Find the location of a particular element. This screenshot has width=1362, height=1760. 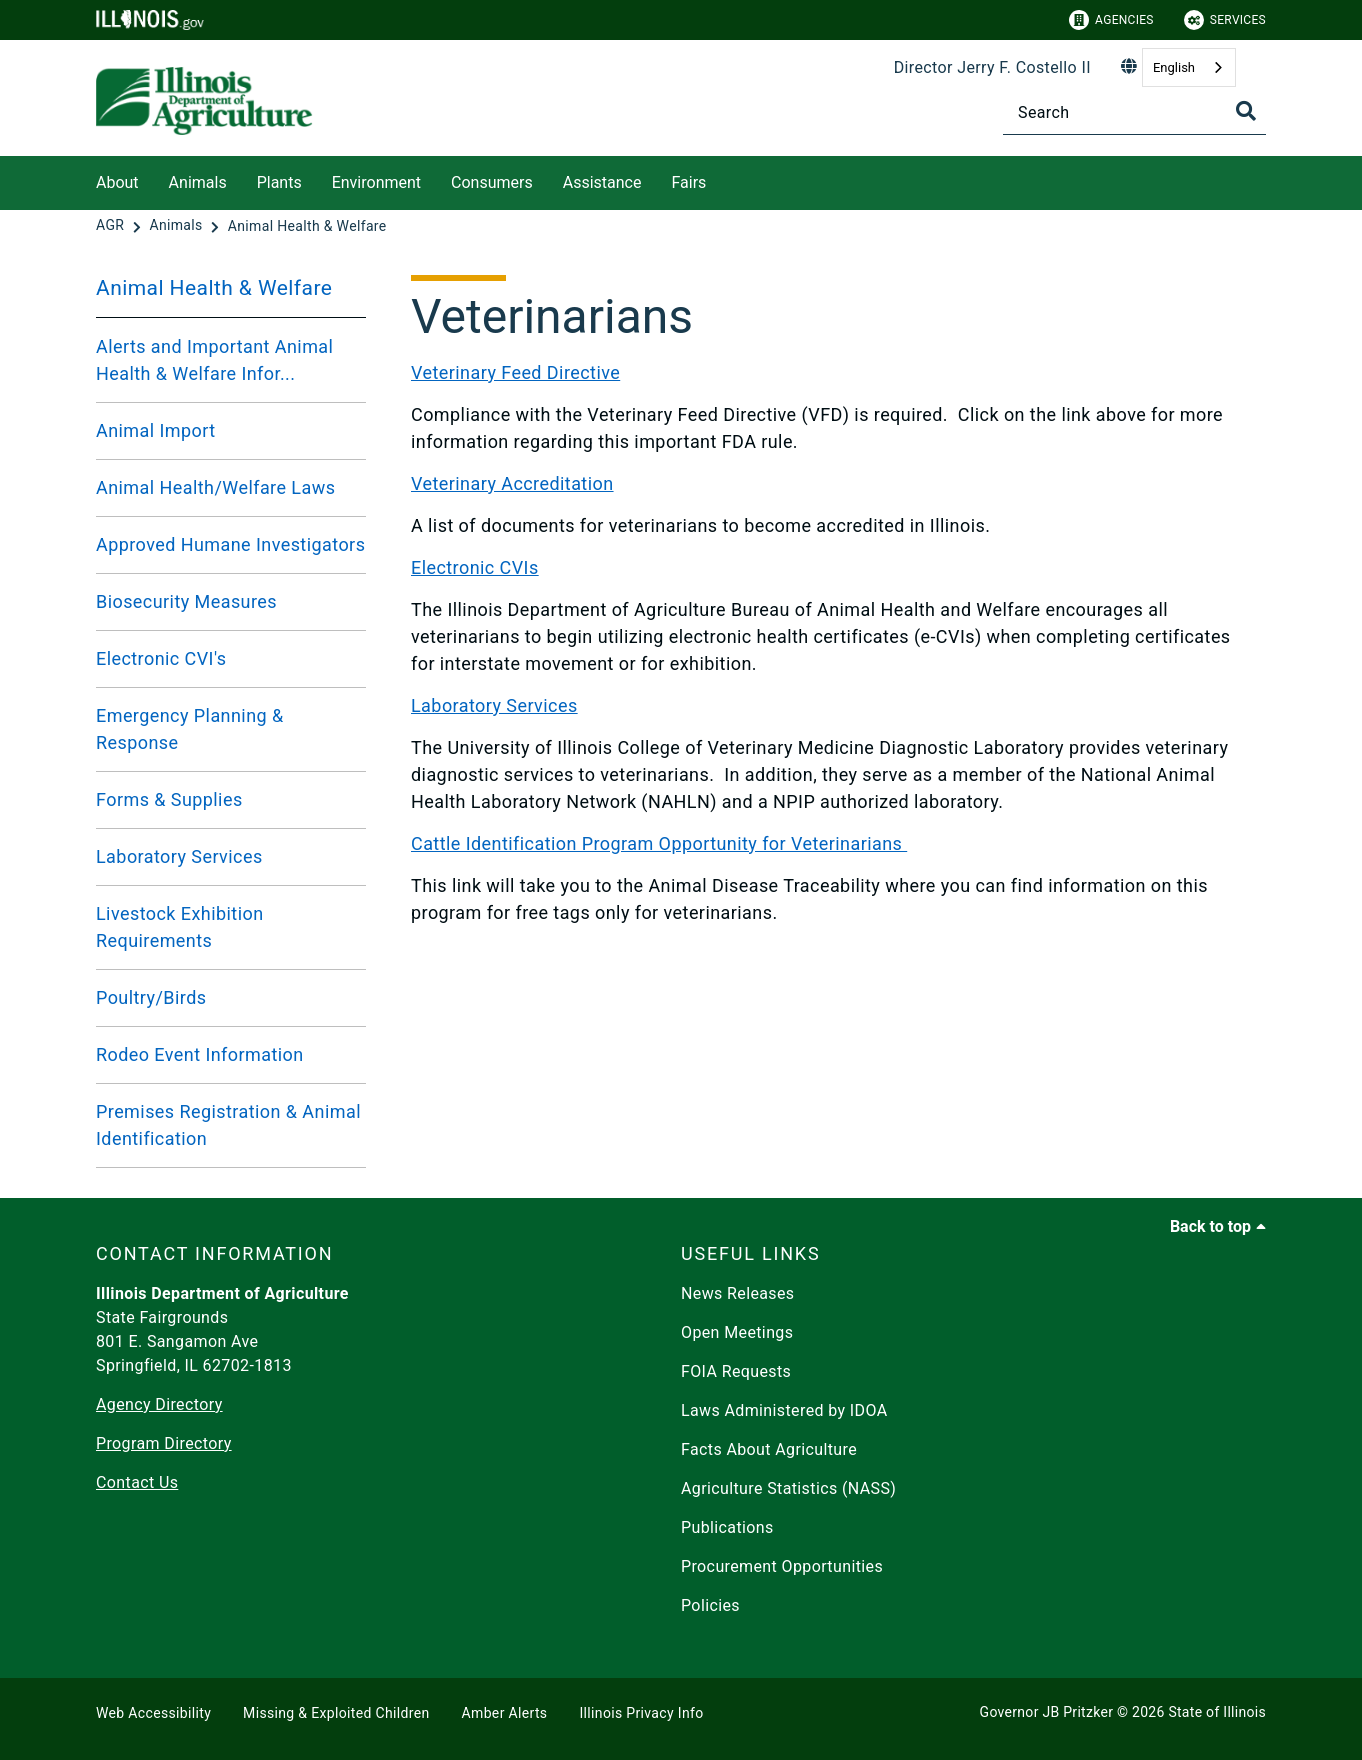

Facts About Agriculture is located at coordinates (769, 1449).